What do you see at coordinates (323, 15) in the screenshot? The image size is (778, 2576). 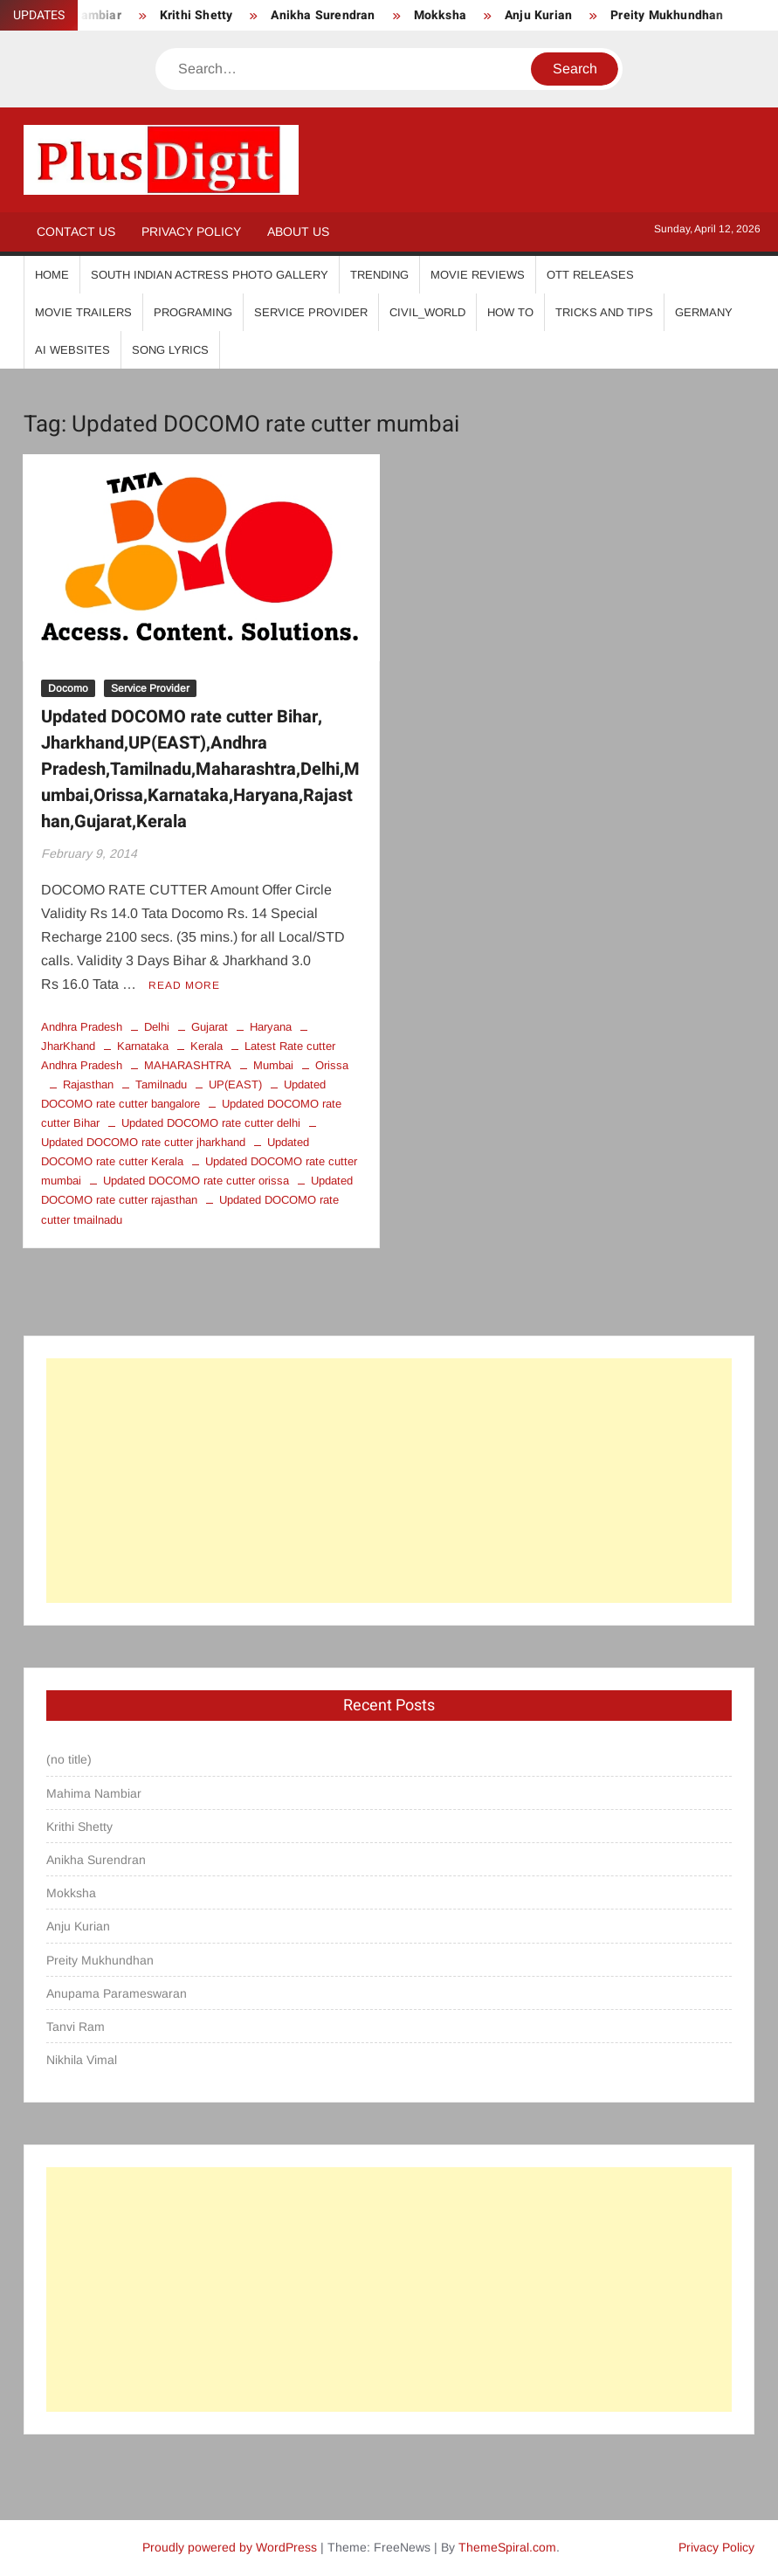 I see `Anikha Surendran` at bounding box center [323, 15].